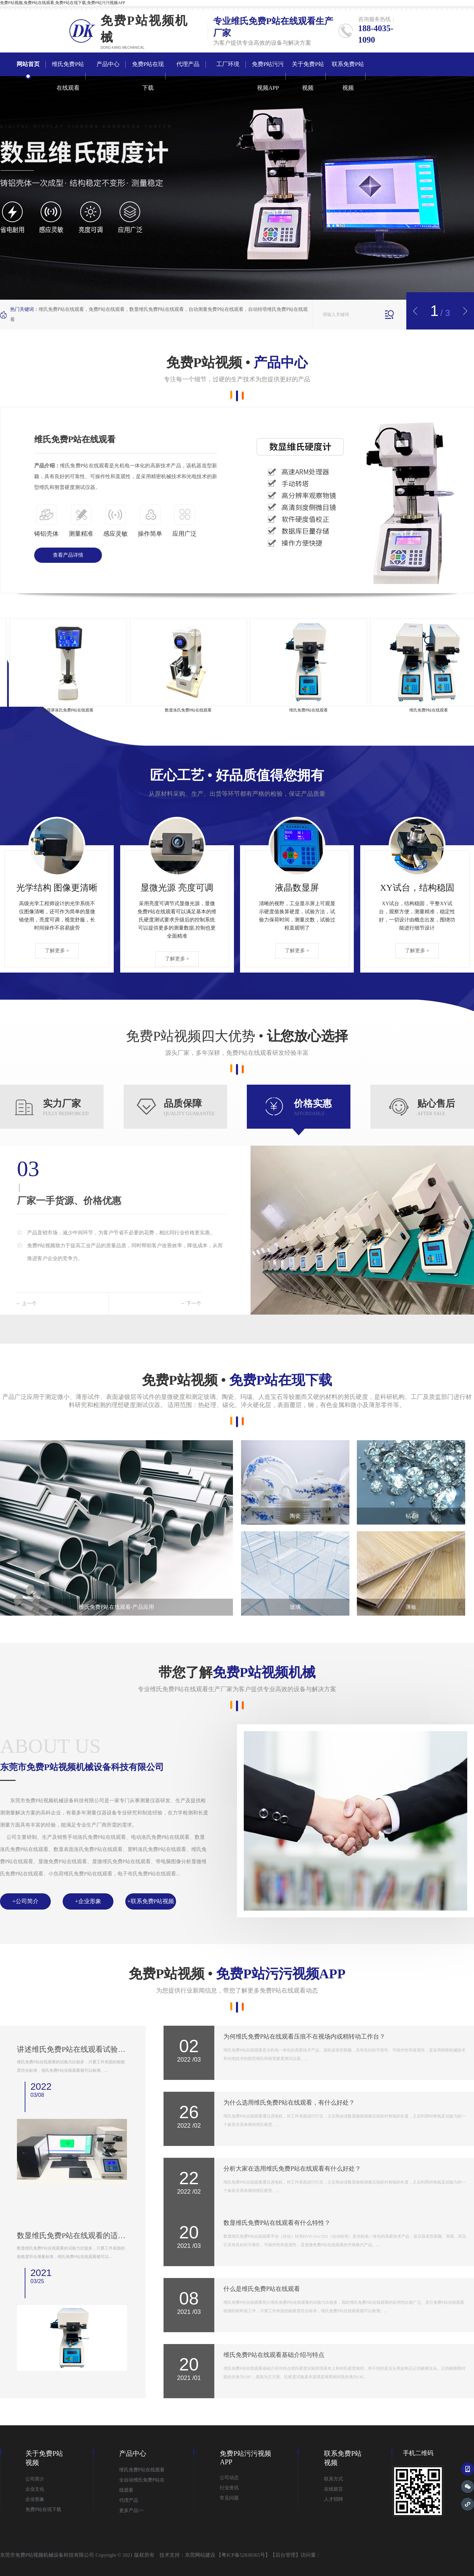 This screenshot has width=474, height=2576. Describe the element at coordinates (57, 950) in the screenshot. I see `了解更多 +` at that location.